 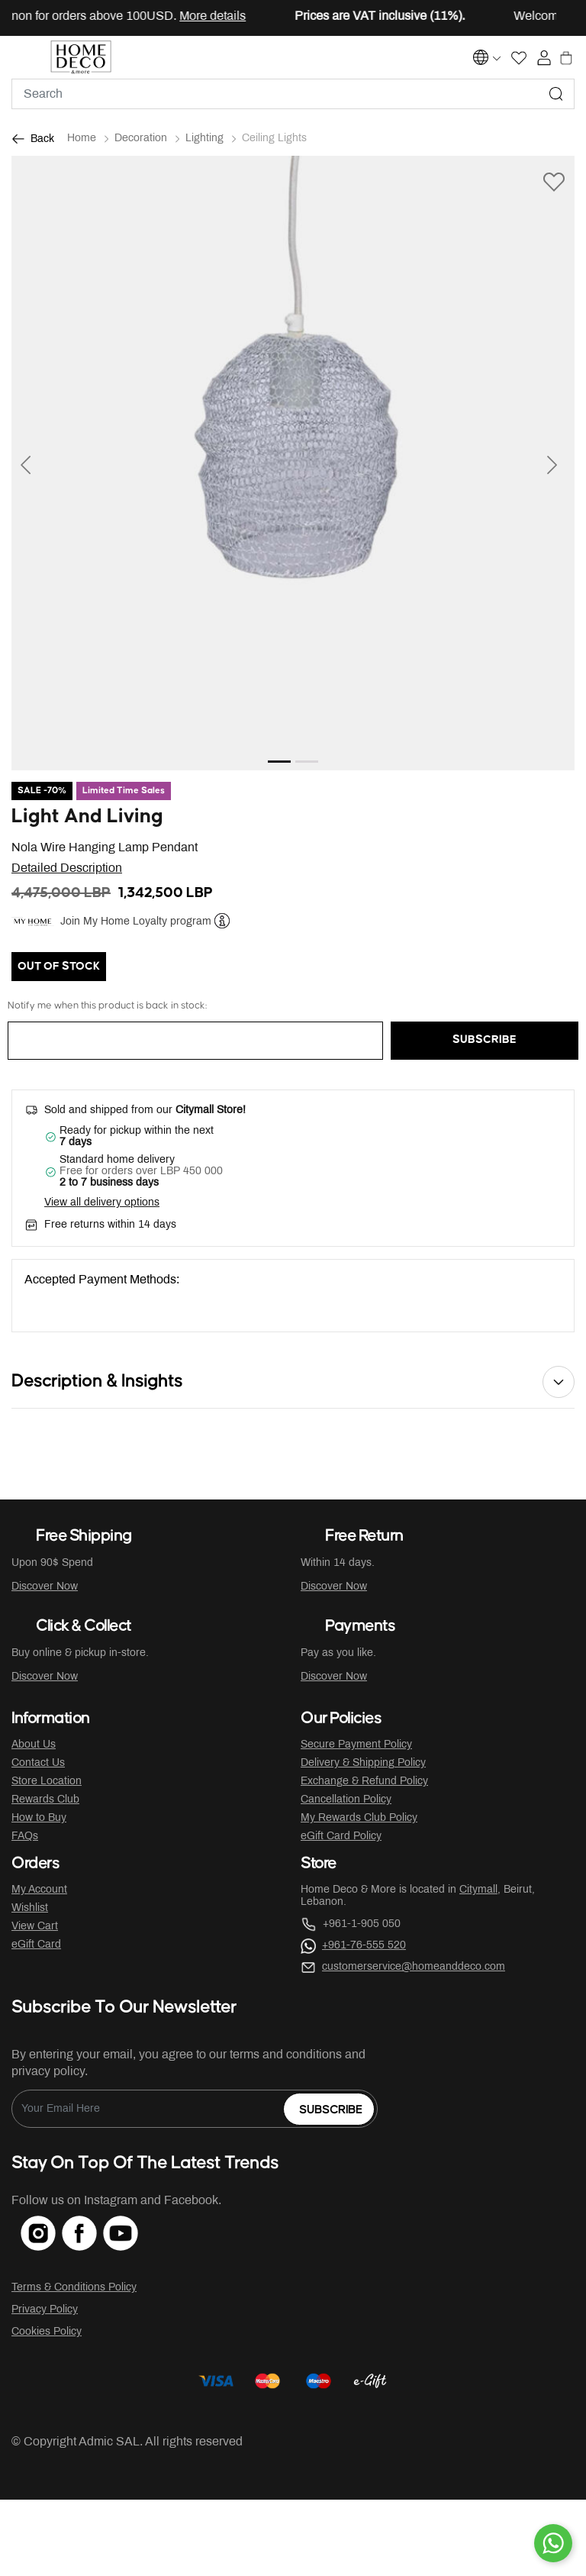 What do you see at coordinates (46, 2332) in the screenshot?
I see `Cookies Policy` at bounding box center [46, 2332].